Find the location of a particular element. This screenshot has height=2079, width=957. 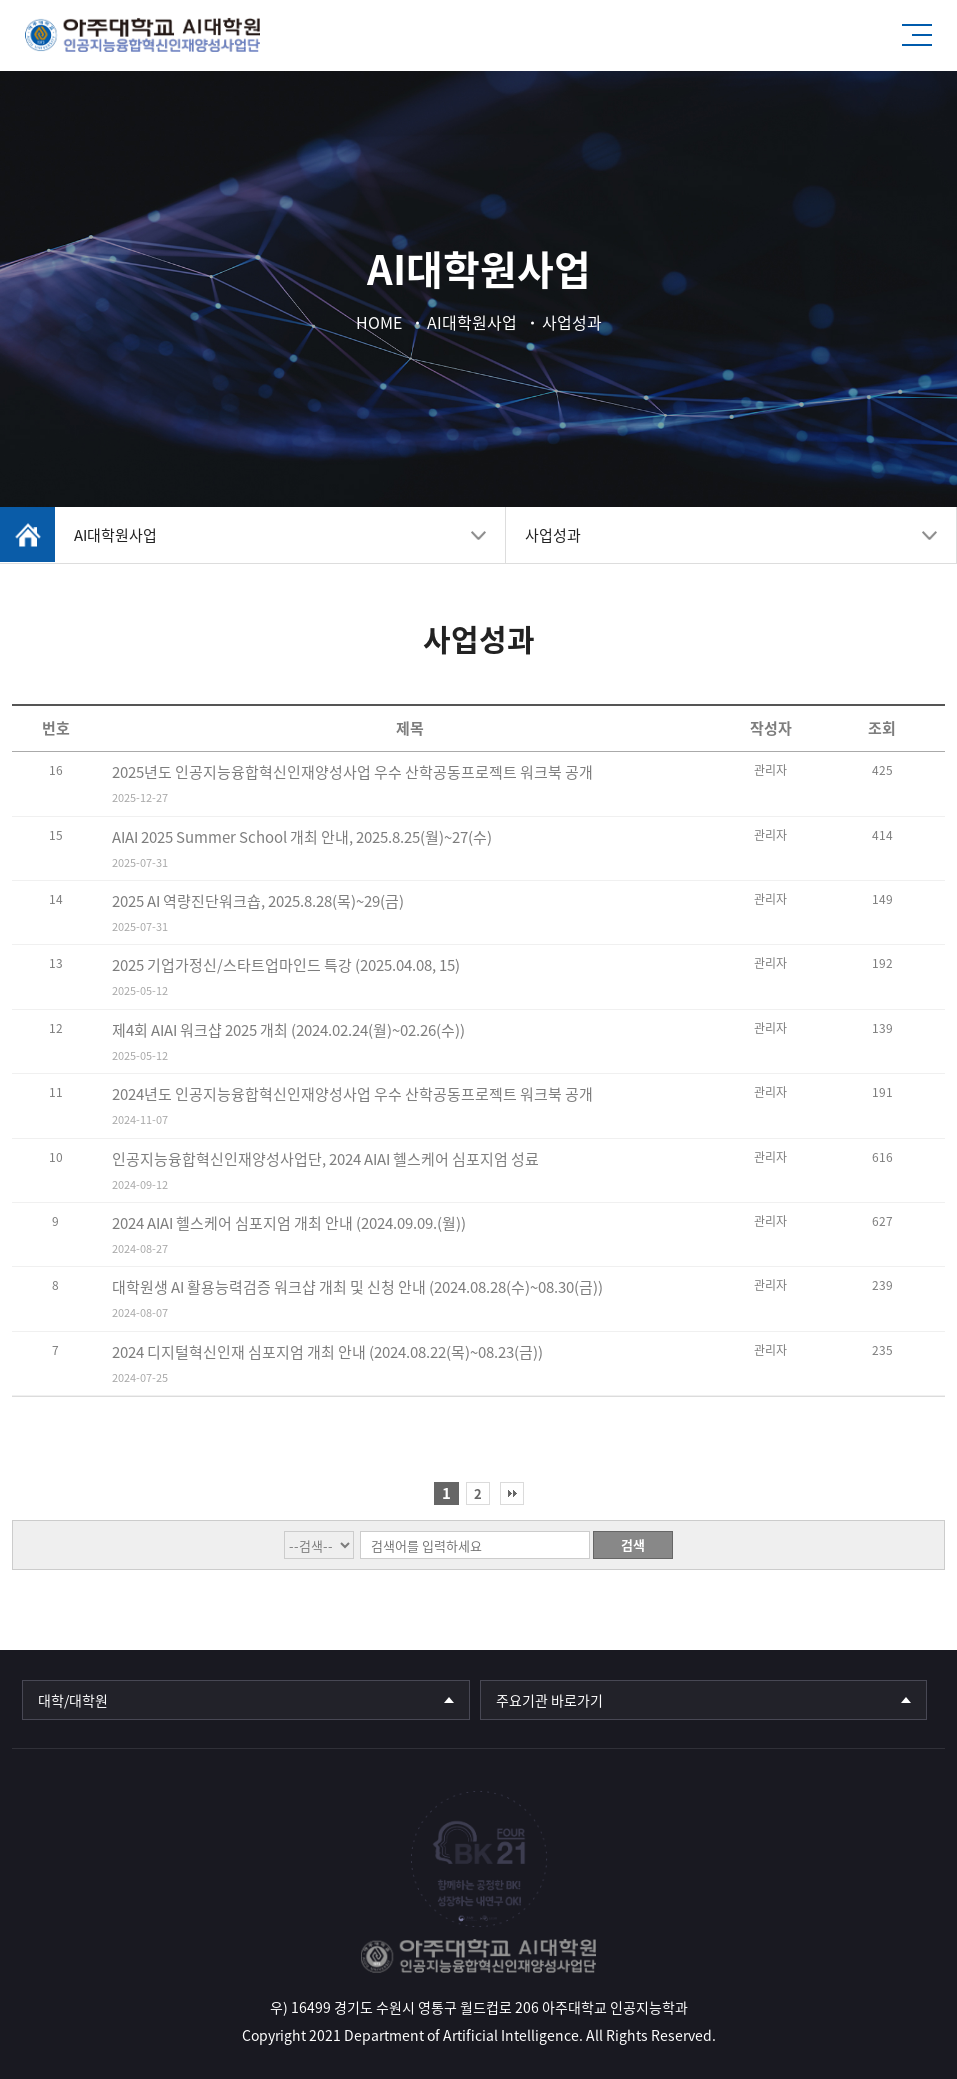

대학원생 AI 활용능력검증 워크샵 개최 및 신청 안내 (2024.08.28(수)~08.30(금)) is located at coordinates (357, 1287).